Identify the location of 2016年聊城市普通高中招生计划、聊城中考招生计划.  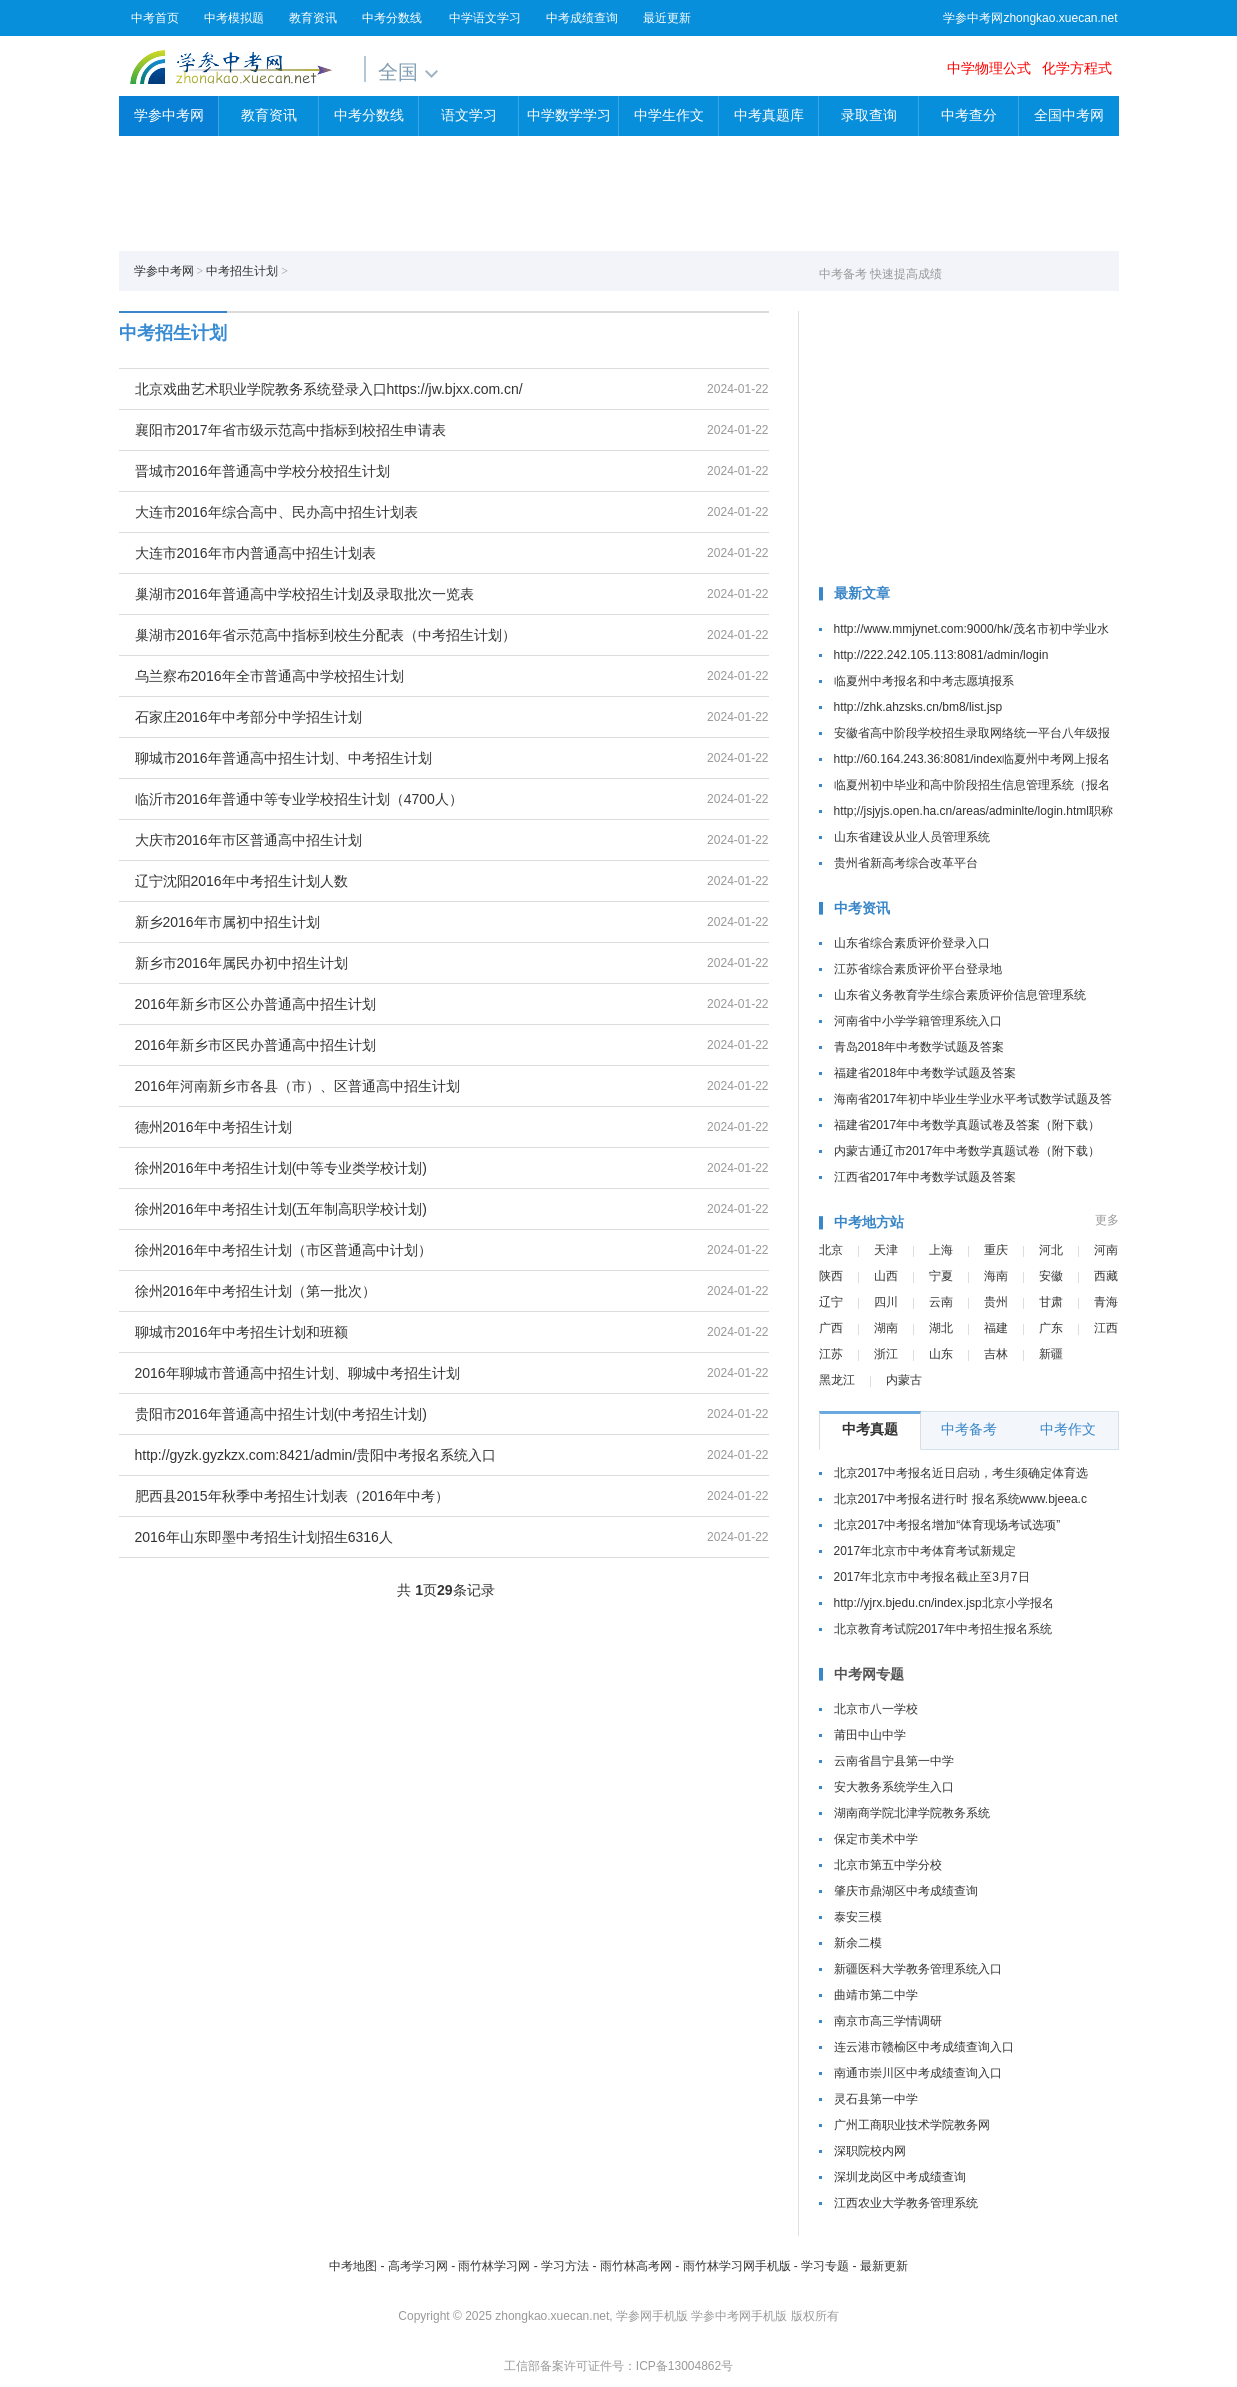
(297, 1373).